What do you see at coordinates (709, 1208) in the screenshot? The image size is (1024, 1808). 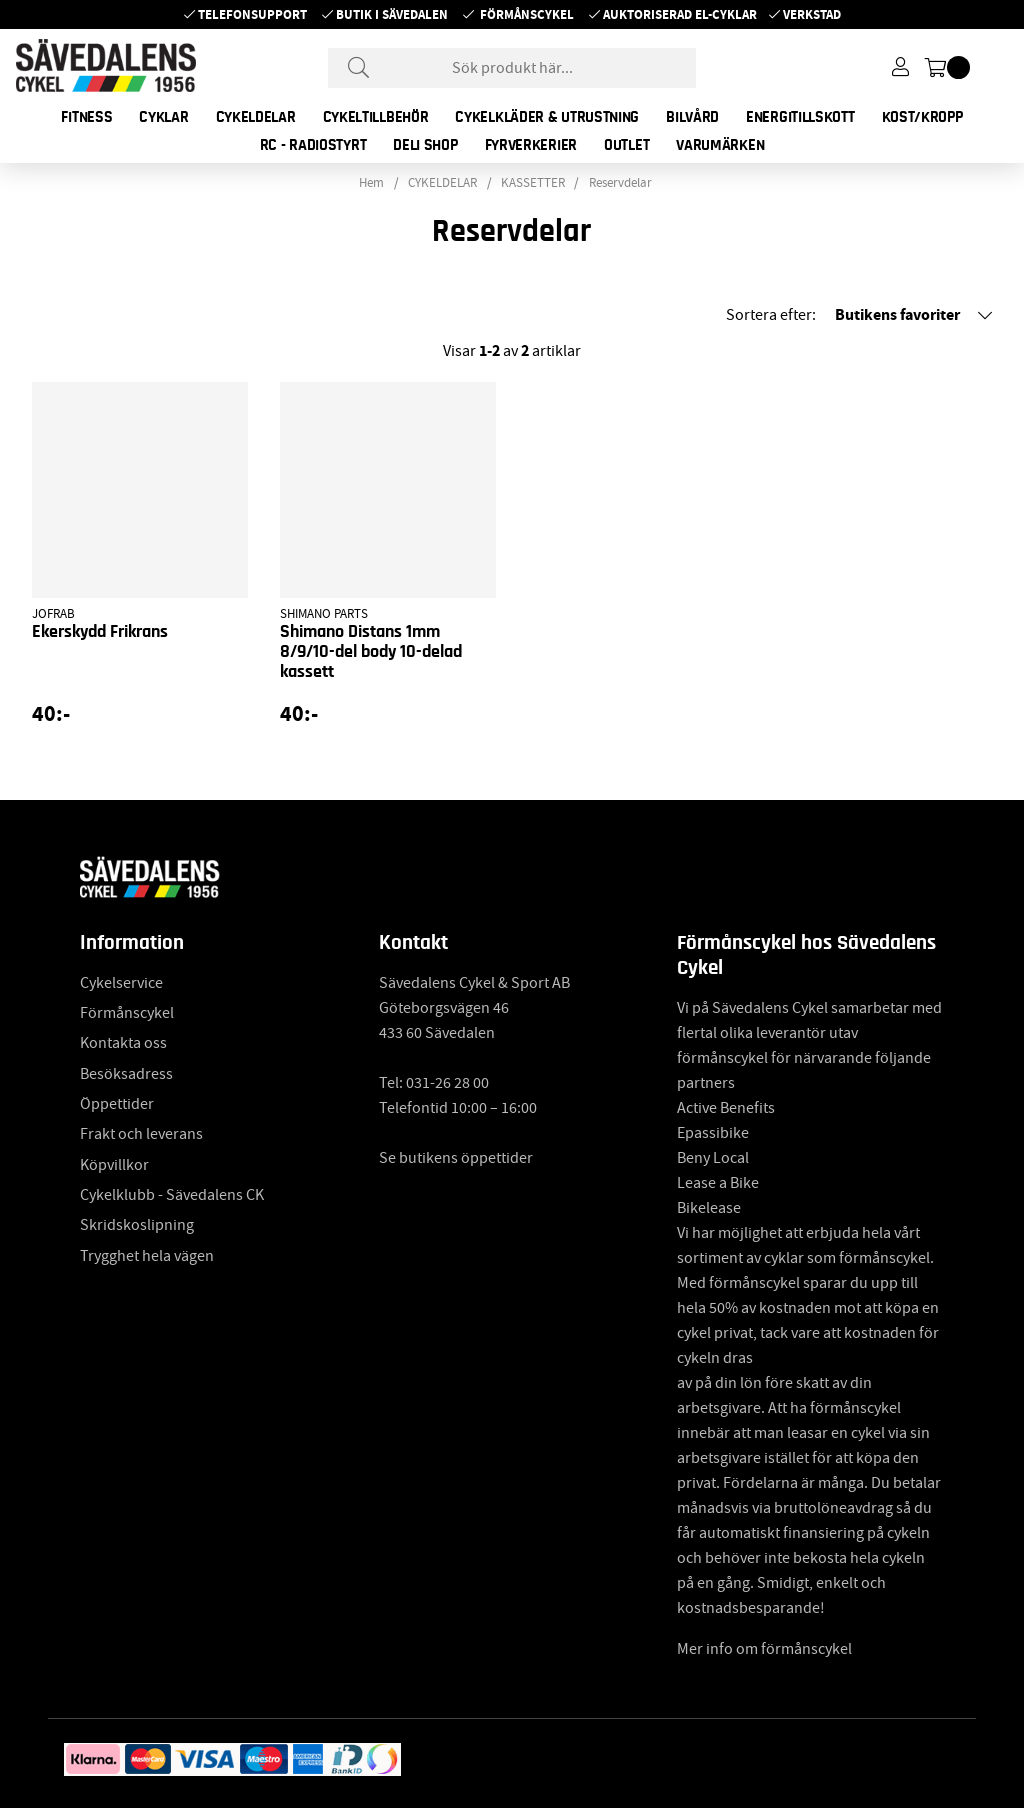 I see `Bikelease` at bounding box center [709, 1208].